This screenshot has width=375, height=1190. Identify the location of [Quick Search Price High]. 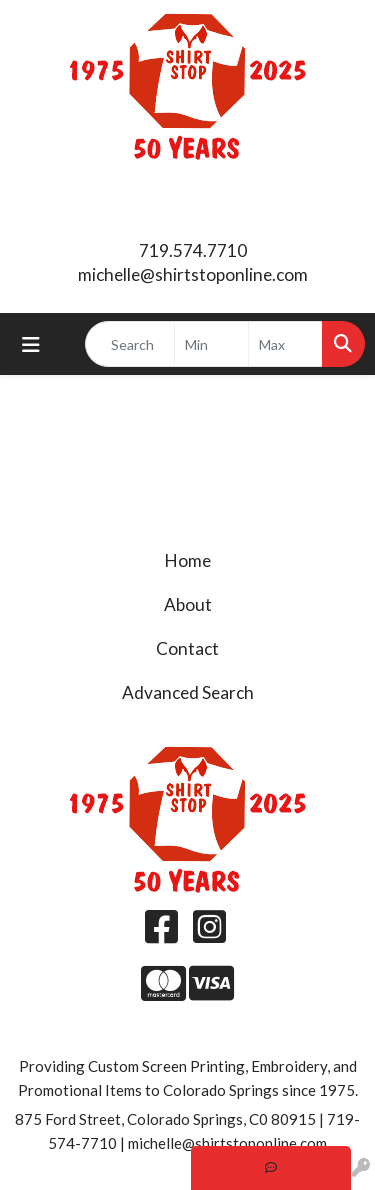
(285, 344).